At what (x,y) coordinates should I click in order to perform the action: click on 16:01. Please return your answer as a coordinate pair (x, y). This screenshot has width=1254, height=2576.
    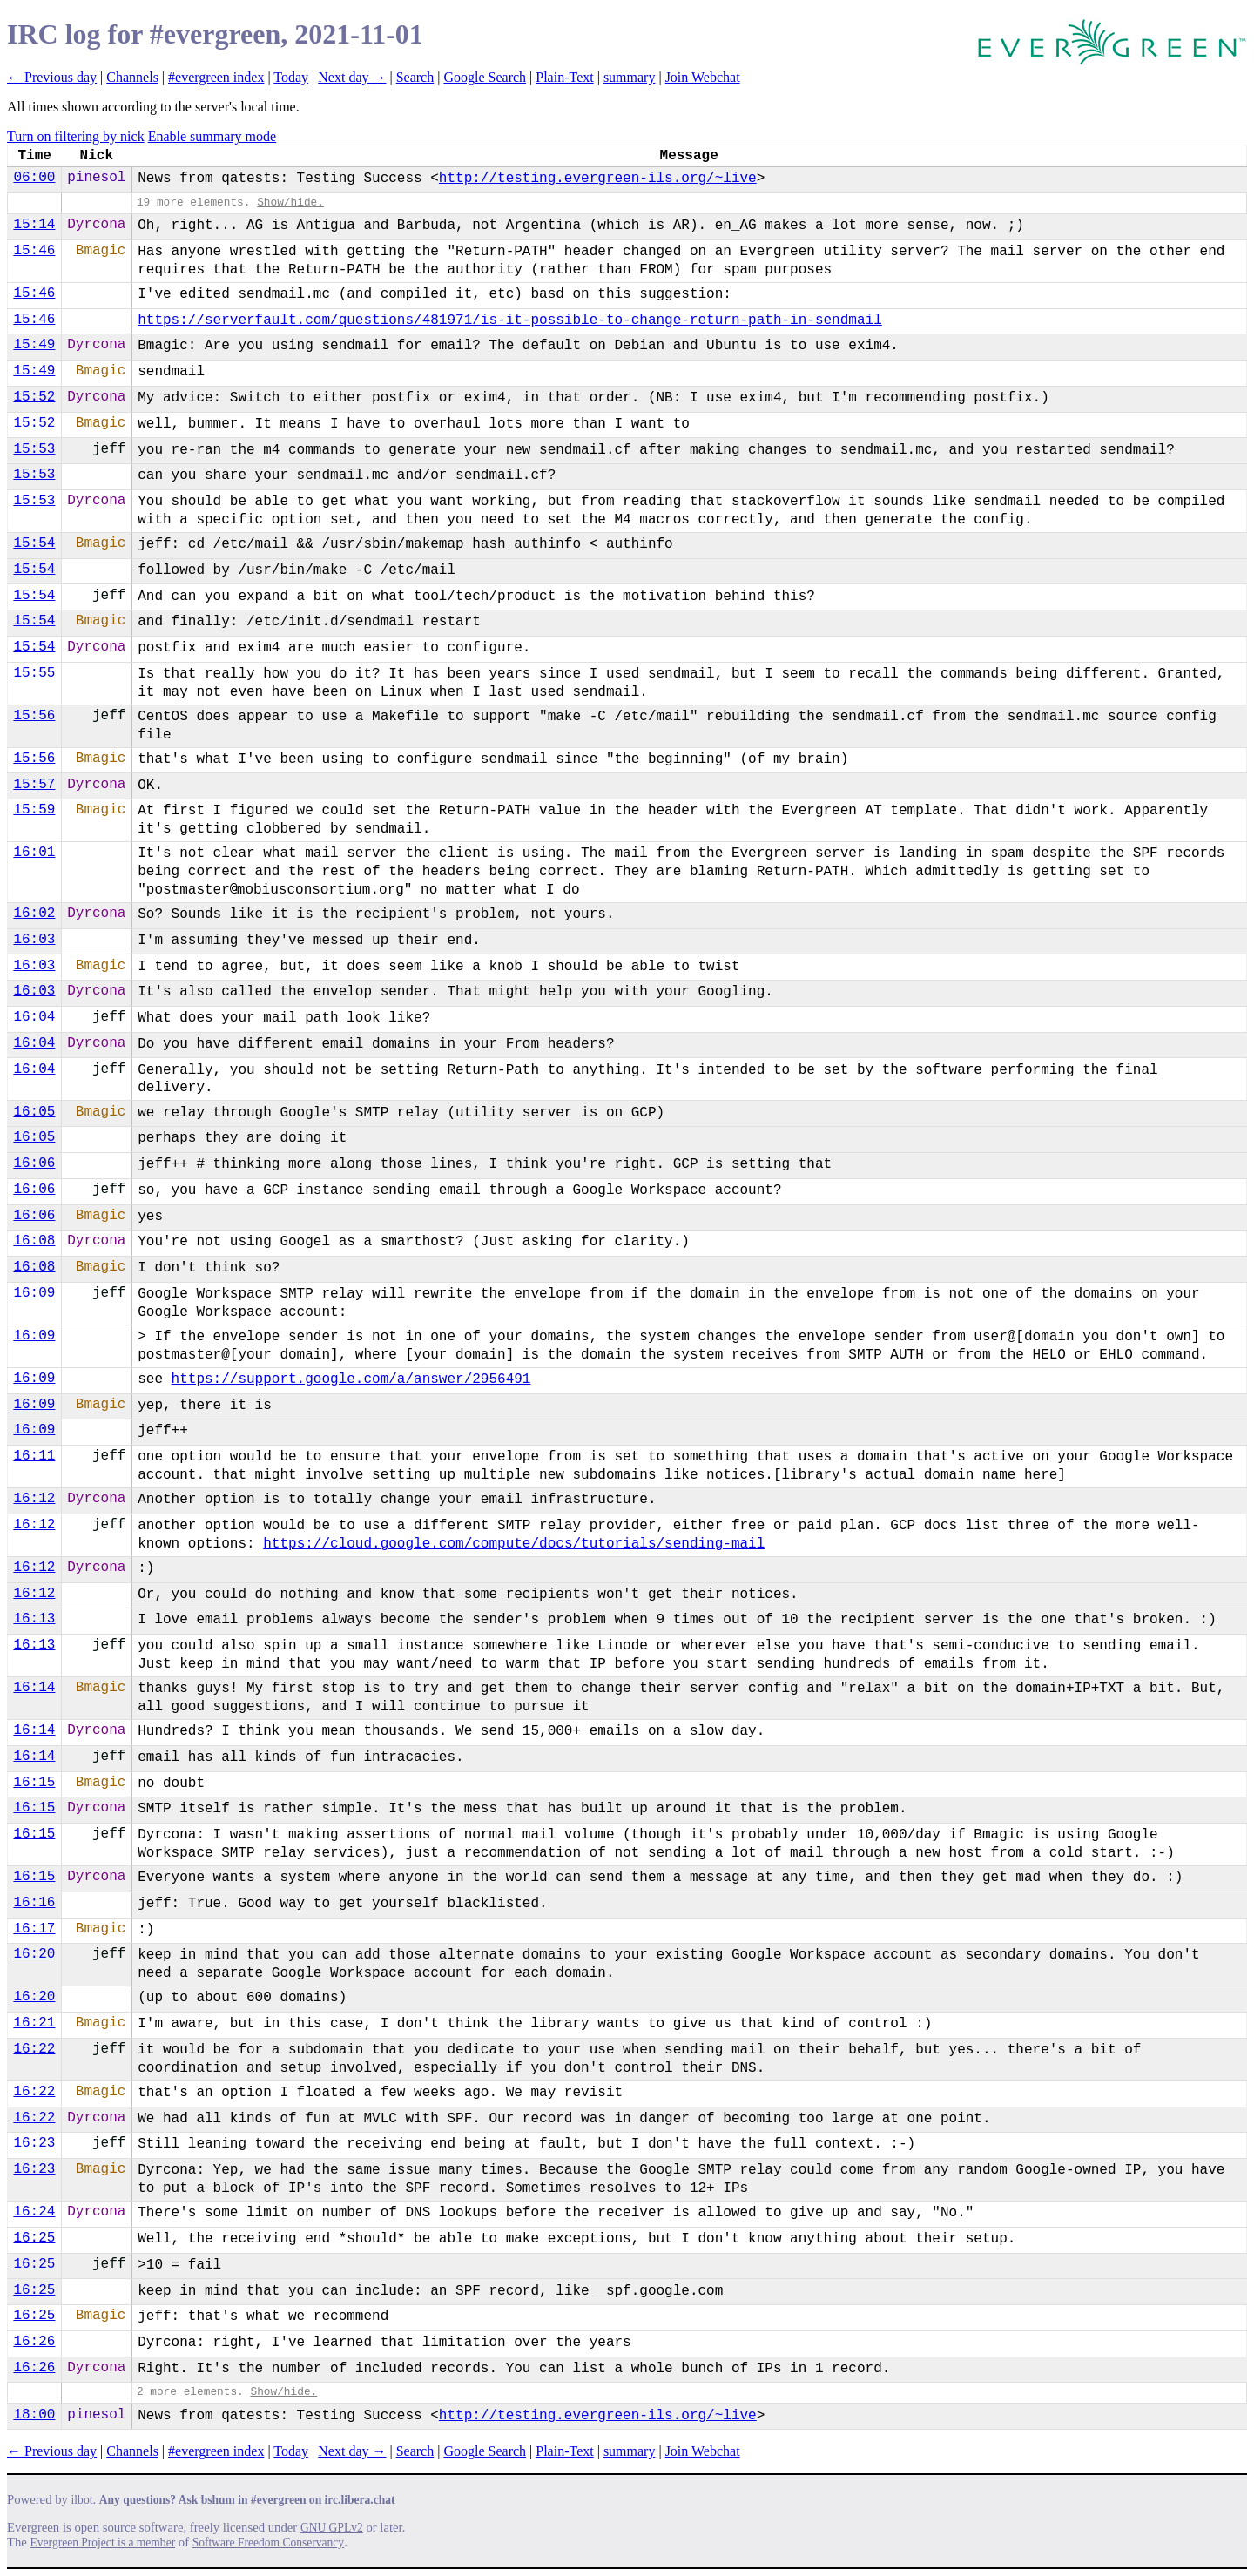
    Looking at the image, I should click on (34, 852).